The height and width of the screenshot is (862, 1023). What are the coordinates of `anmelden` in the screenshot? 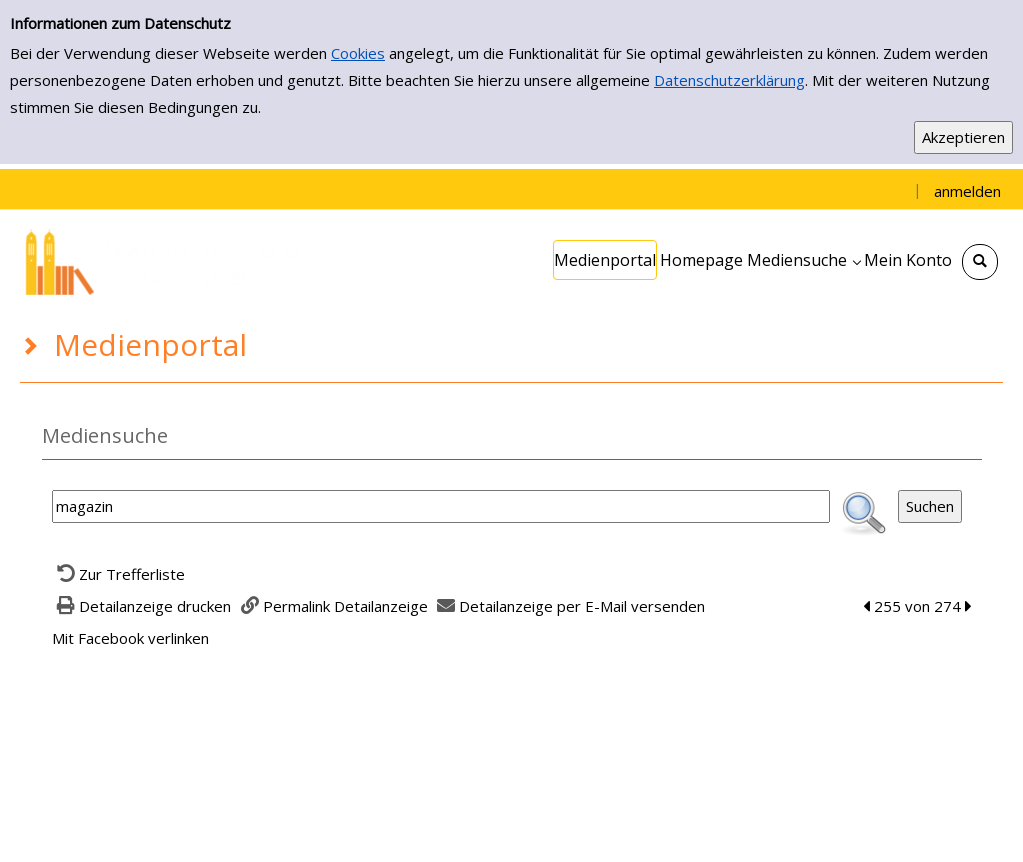 It's located at (967, 191).